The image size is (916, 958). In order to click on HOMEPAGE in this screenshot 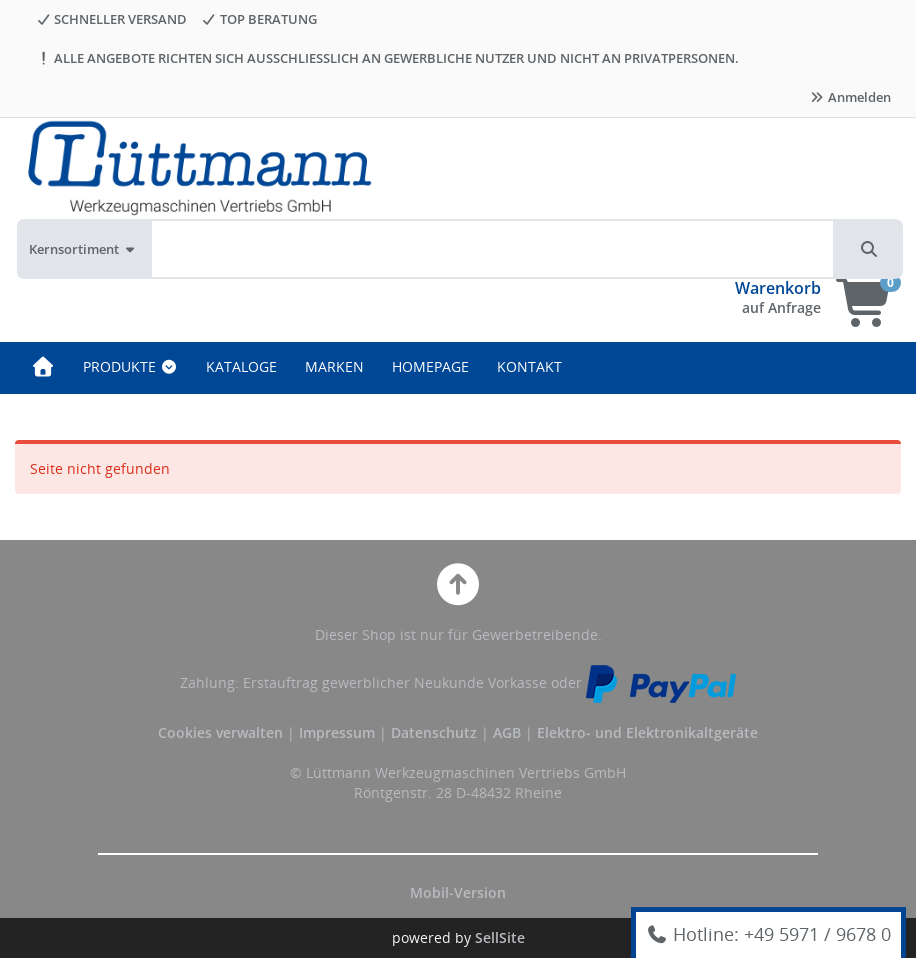, I will do `click(430, 366)`.